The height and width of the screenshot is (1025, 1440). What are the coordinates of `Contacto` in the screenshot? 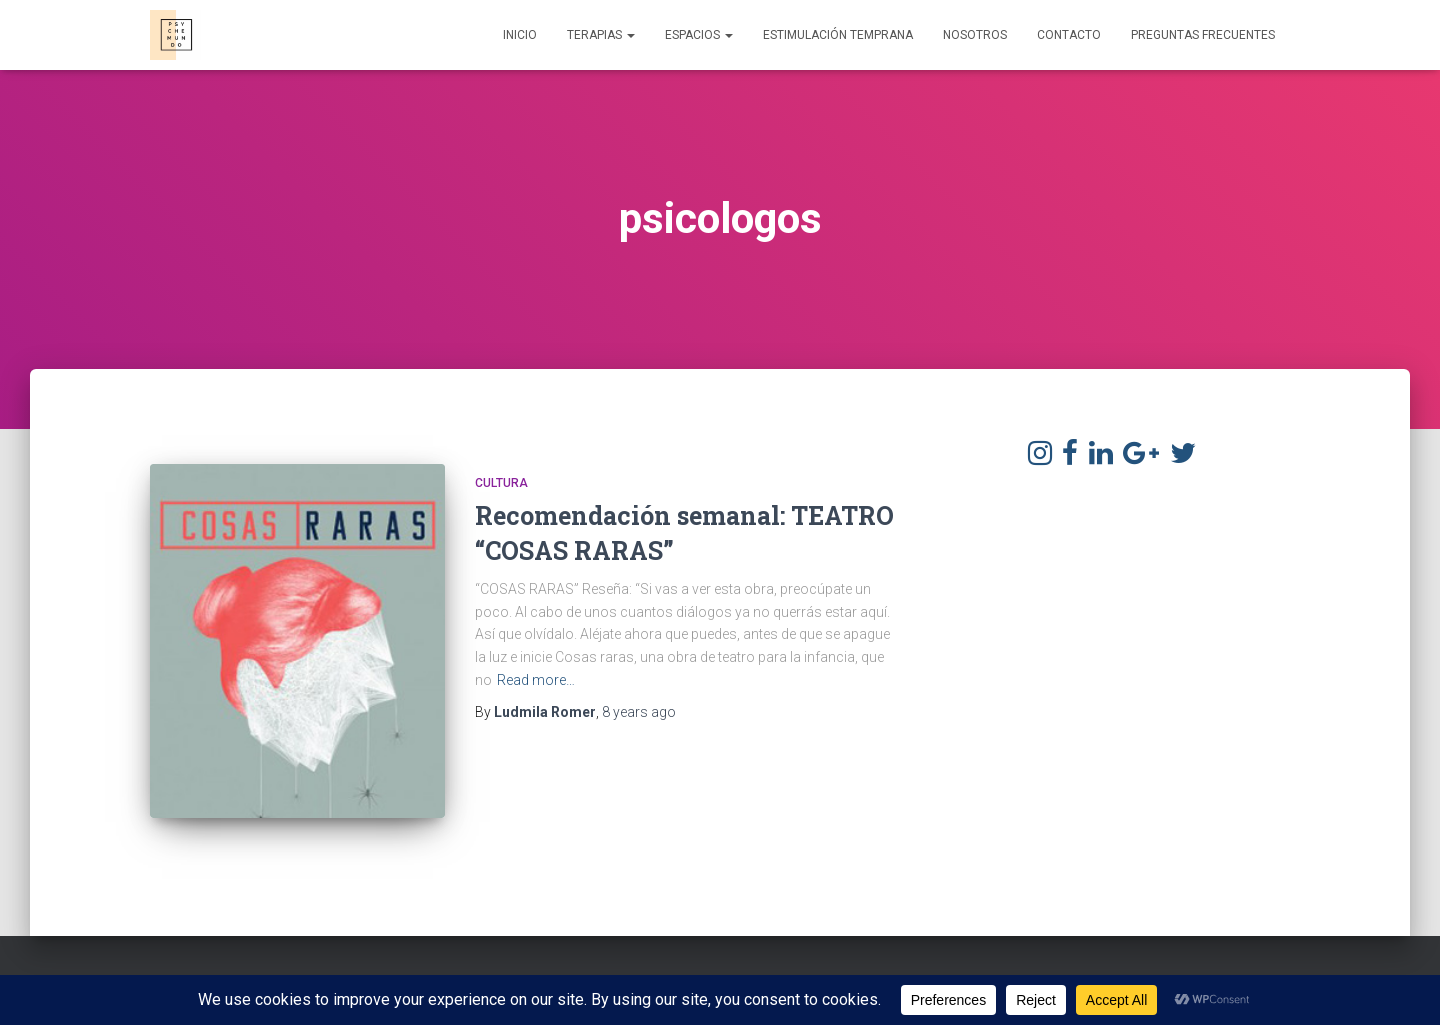 It's located at (1069, 35).